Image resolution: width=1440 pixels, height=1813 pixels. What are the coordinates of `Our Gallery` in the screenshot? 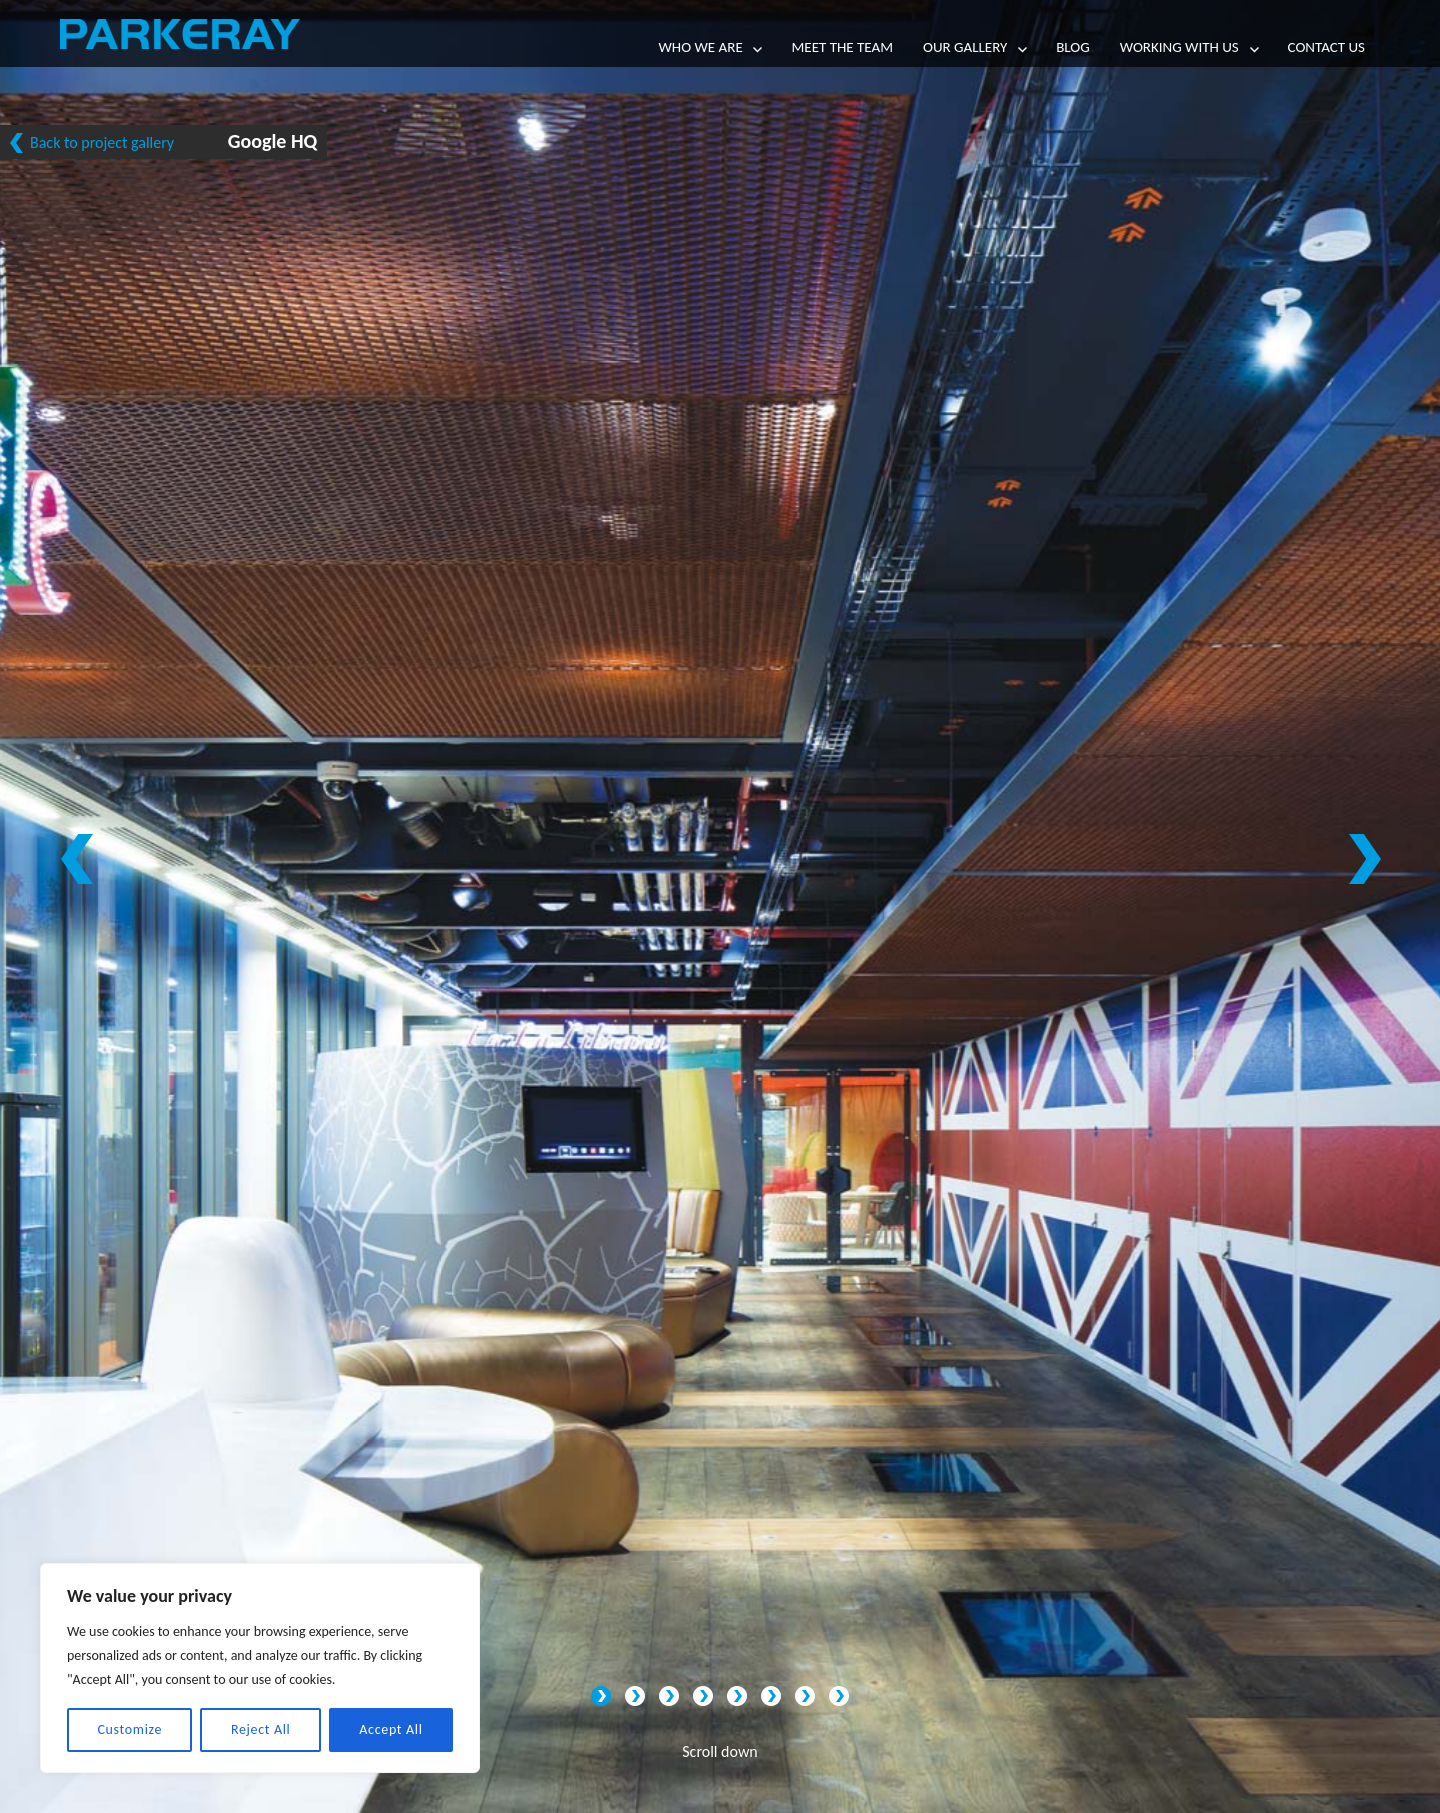 It's located at (965, 47).